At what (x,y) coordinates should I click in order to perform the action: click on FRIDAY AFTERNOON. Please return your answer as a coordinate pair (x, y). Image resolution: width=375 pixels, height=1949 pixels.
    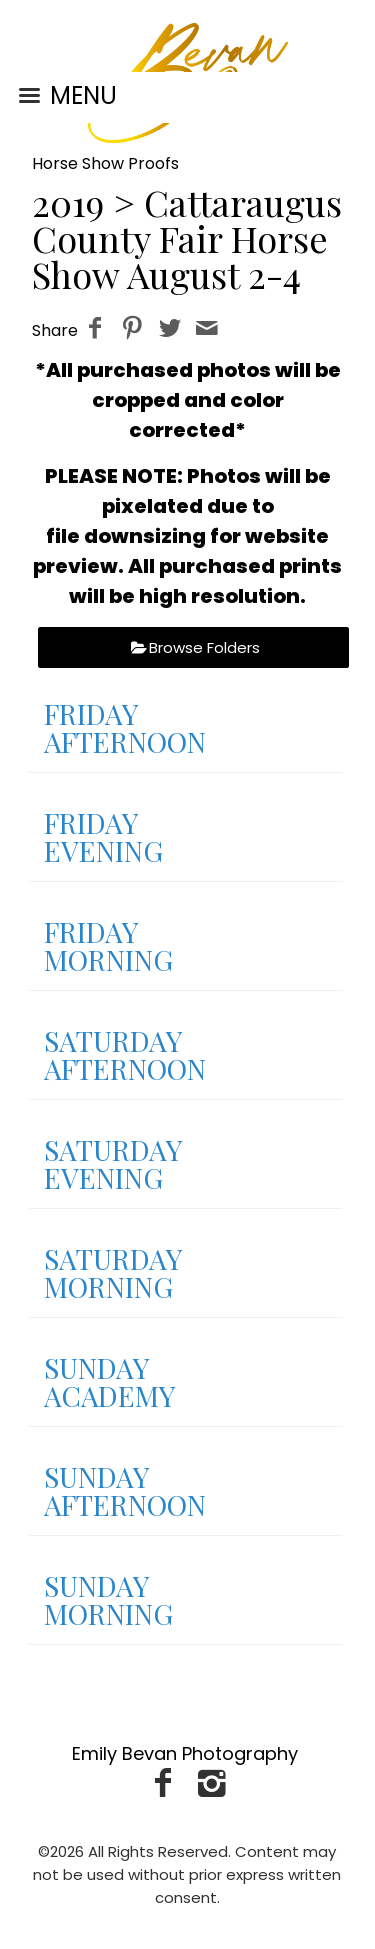
    Looking at the image, I should click on (125, 727).